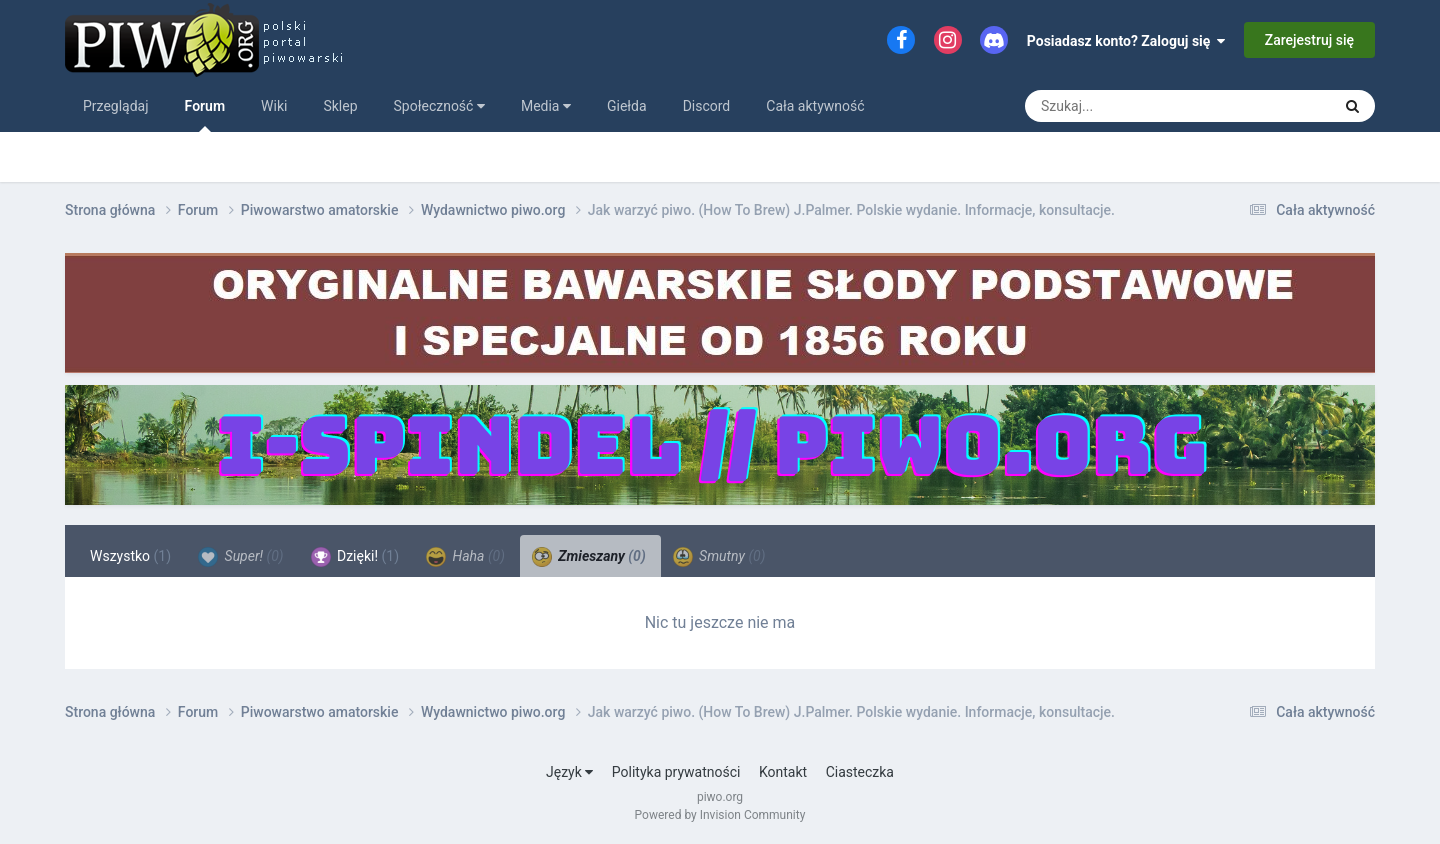  What do you see at coordinates (569, 772) in the screenshot?
I see `Język` at bounding box center [569, 772].